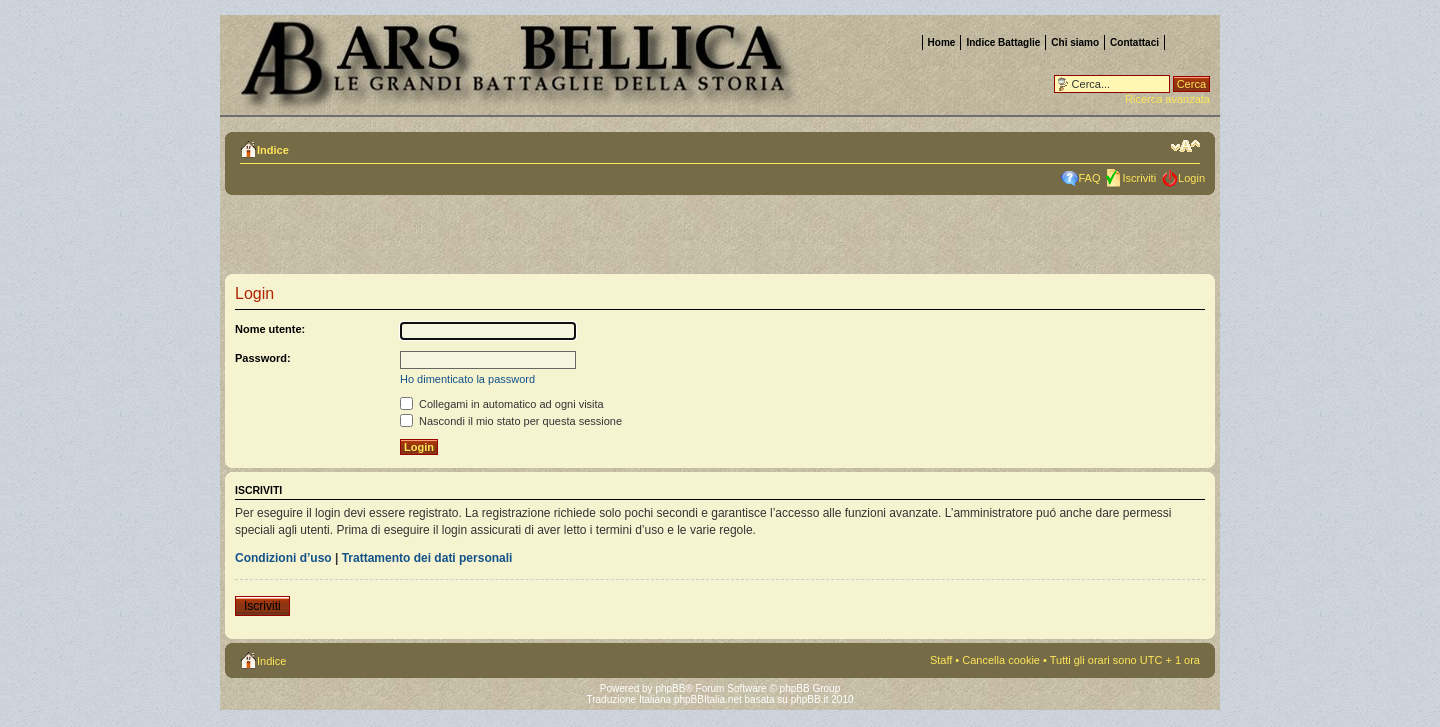 Image resolution: width=1440 pixels, height=727 pixels. What do you see at coordinates (1167, 99) in the screenshot?
I see `Ricerca avanzata` at bounding box center [1167, 99].